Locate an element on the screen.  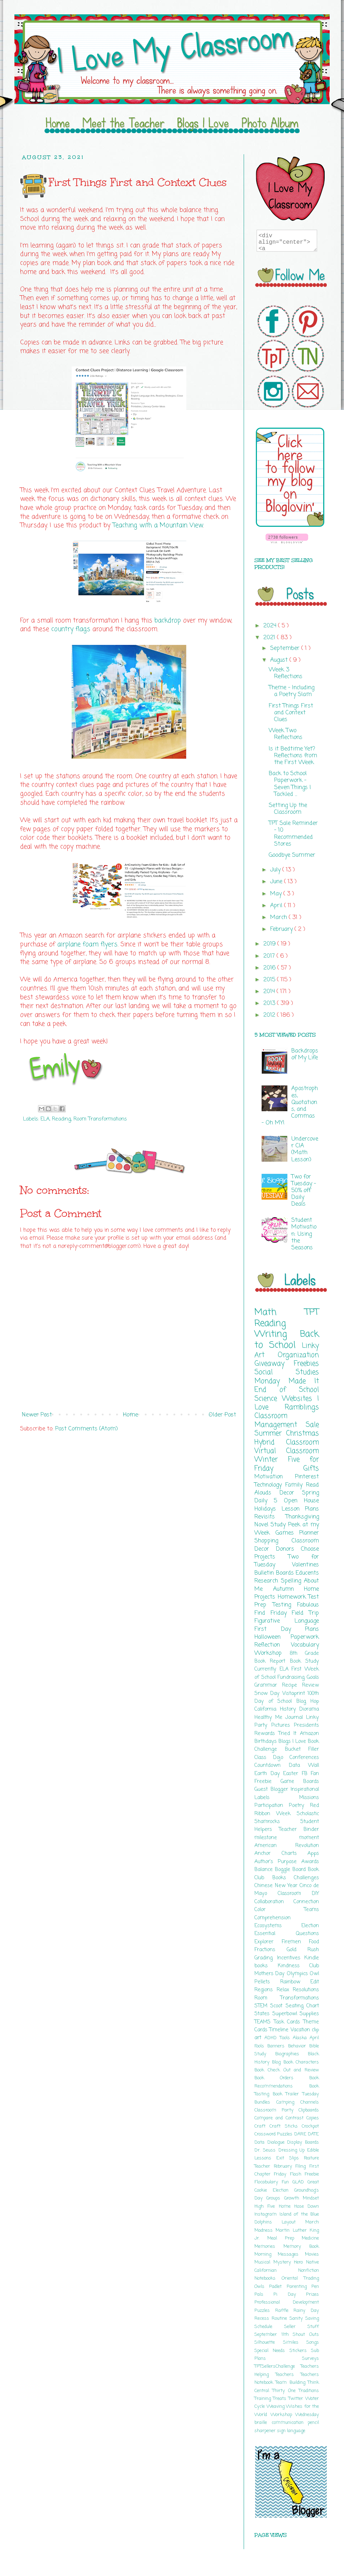
Shamrocks is located at coordinates (277, 1822).